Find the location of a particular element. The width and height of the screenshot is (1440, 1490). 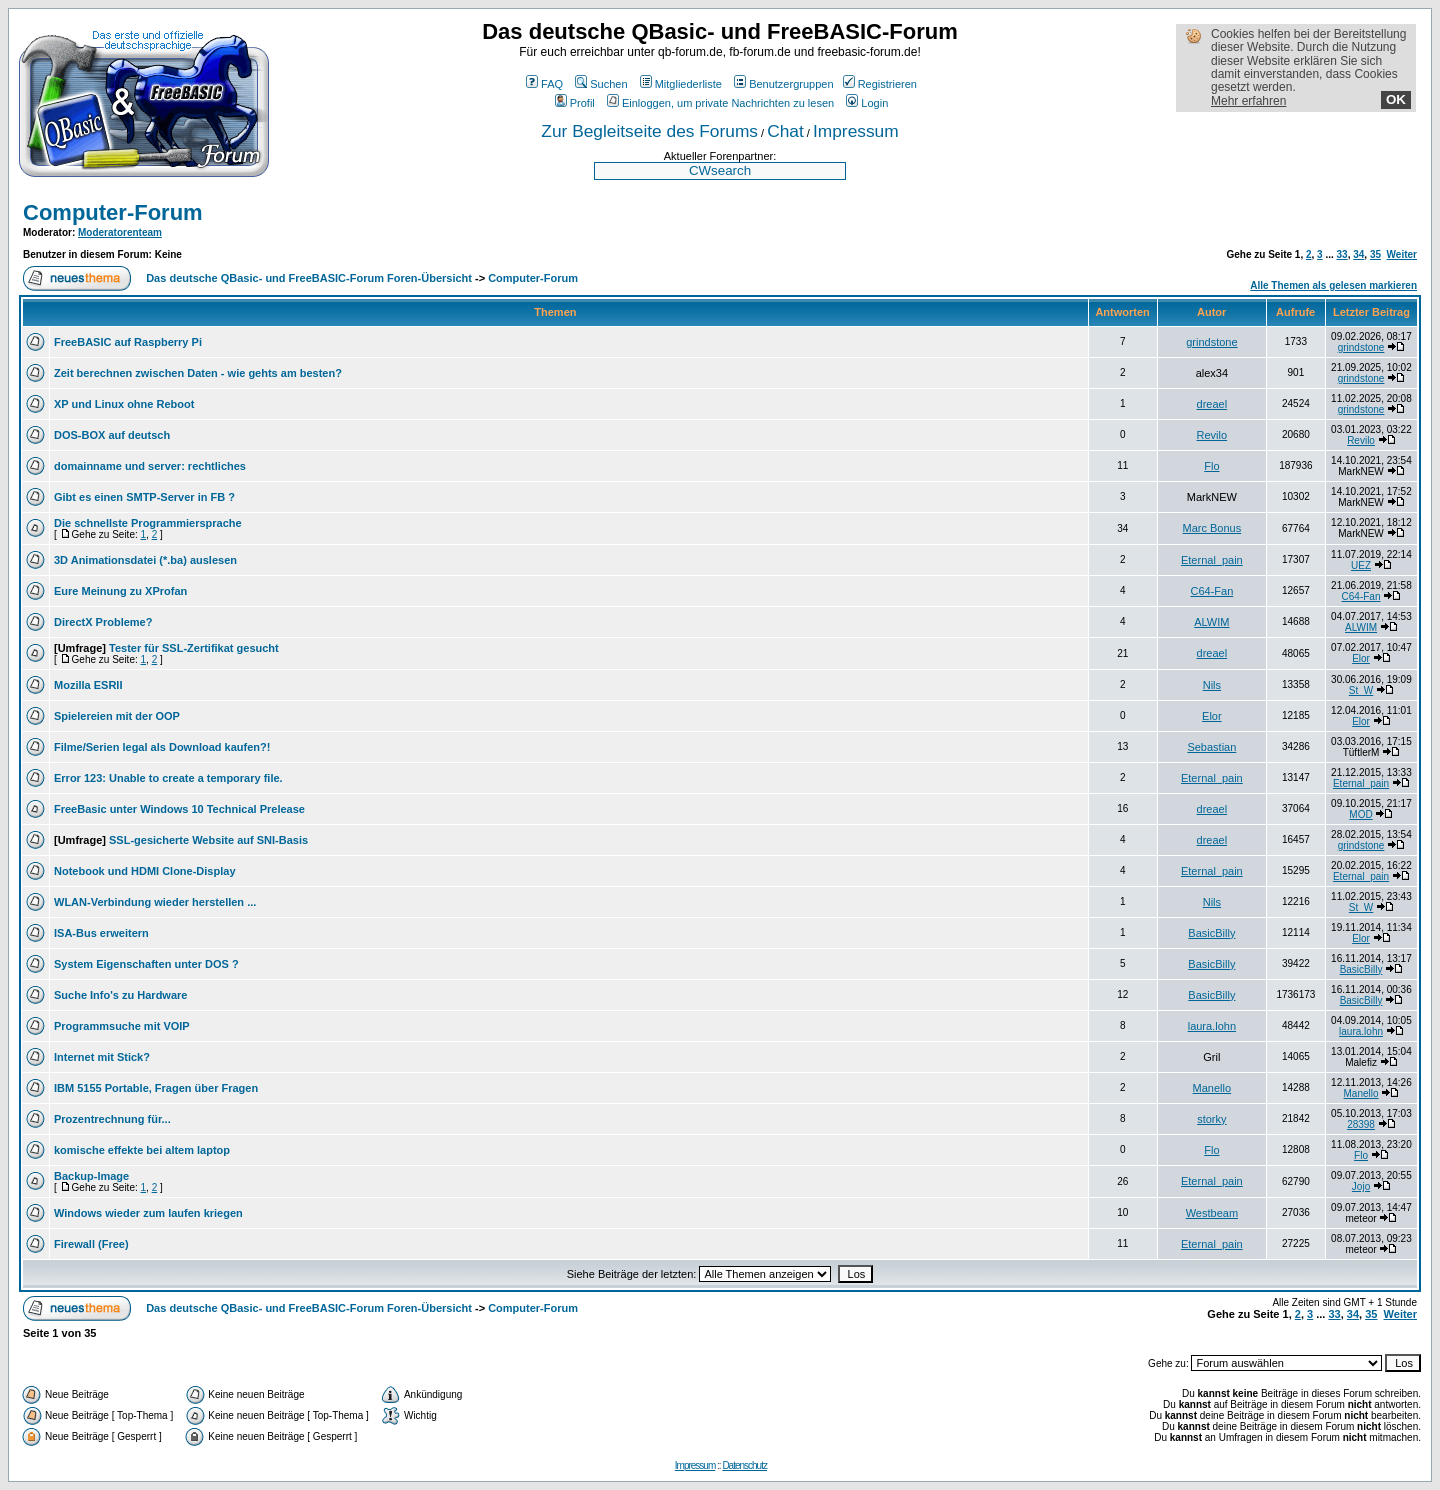

System Eigenschaften unter DOS ? is located at coordinates (146, 964).